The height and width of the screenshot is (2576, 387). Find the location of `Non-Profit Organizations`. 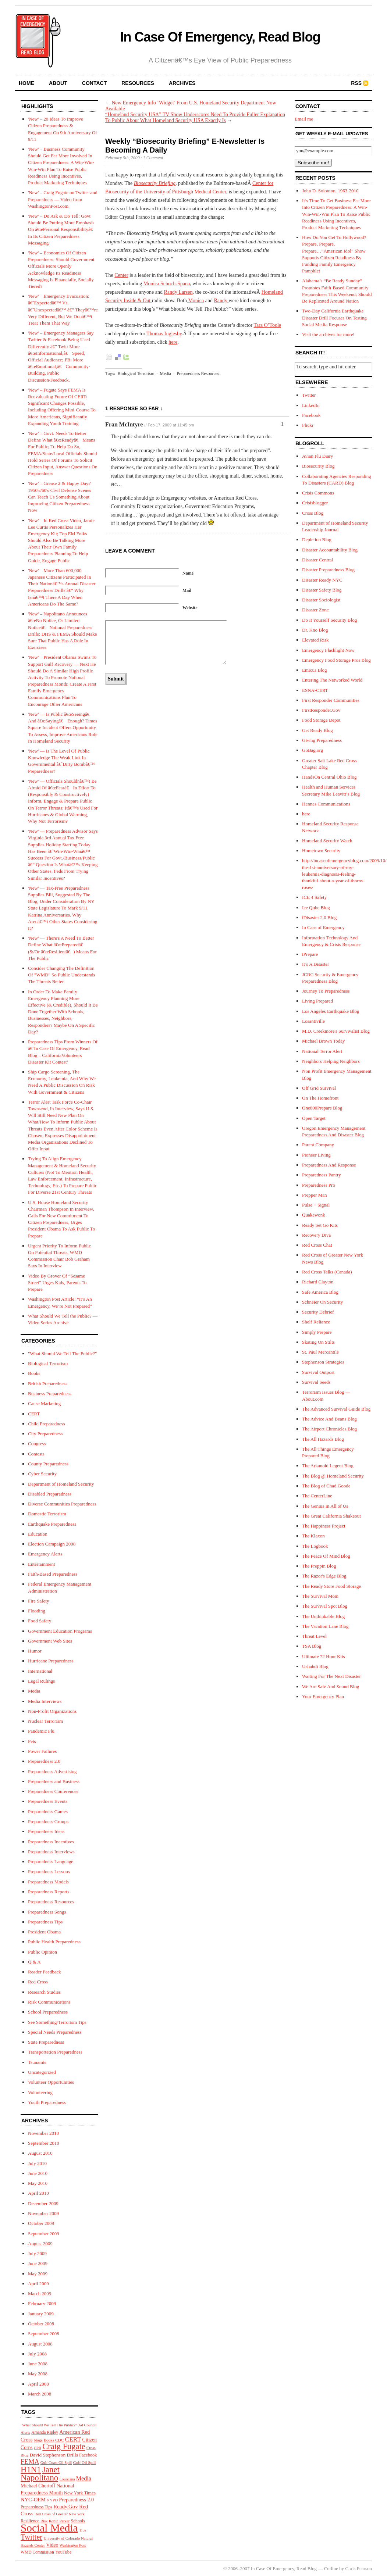

Non-Profit Organizations is located at coordinates (52, 1711).